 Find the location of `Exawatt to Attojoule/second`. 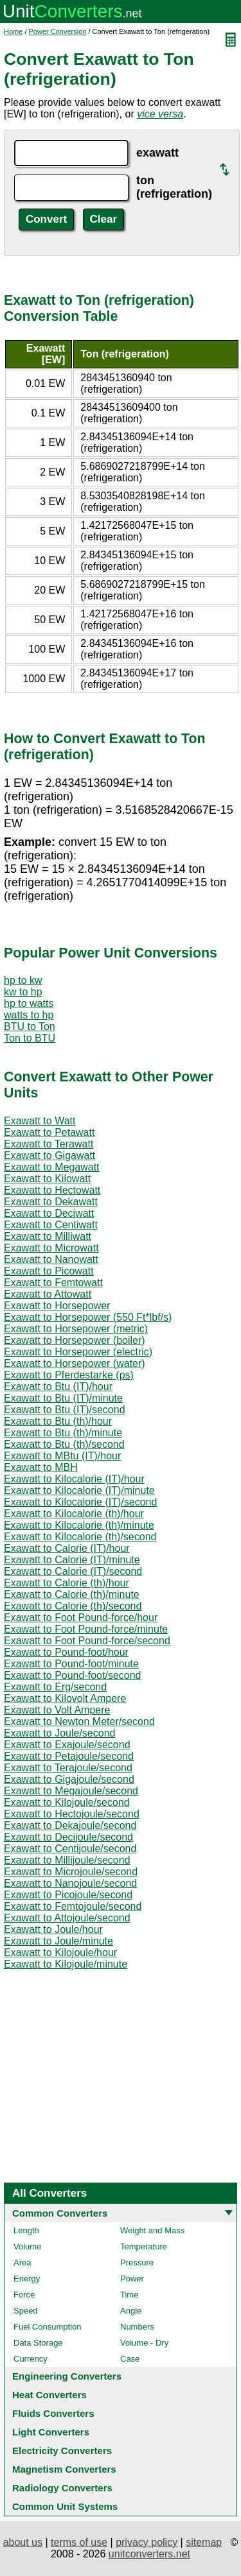

Exawatt to Attojoule/second is located at coordinates (67, 1917).